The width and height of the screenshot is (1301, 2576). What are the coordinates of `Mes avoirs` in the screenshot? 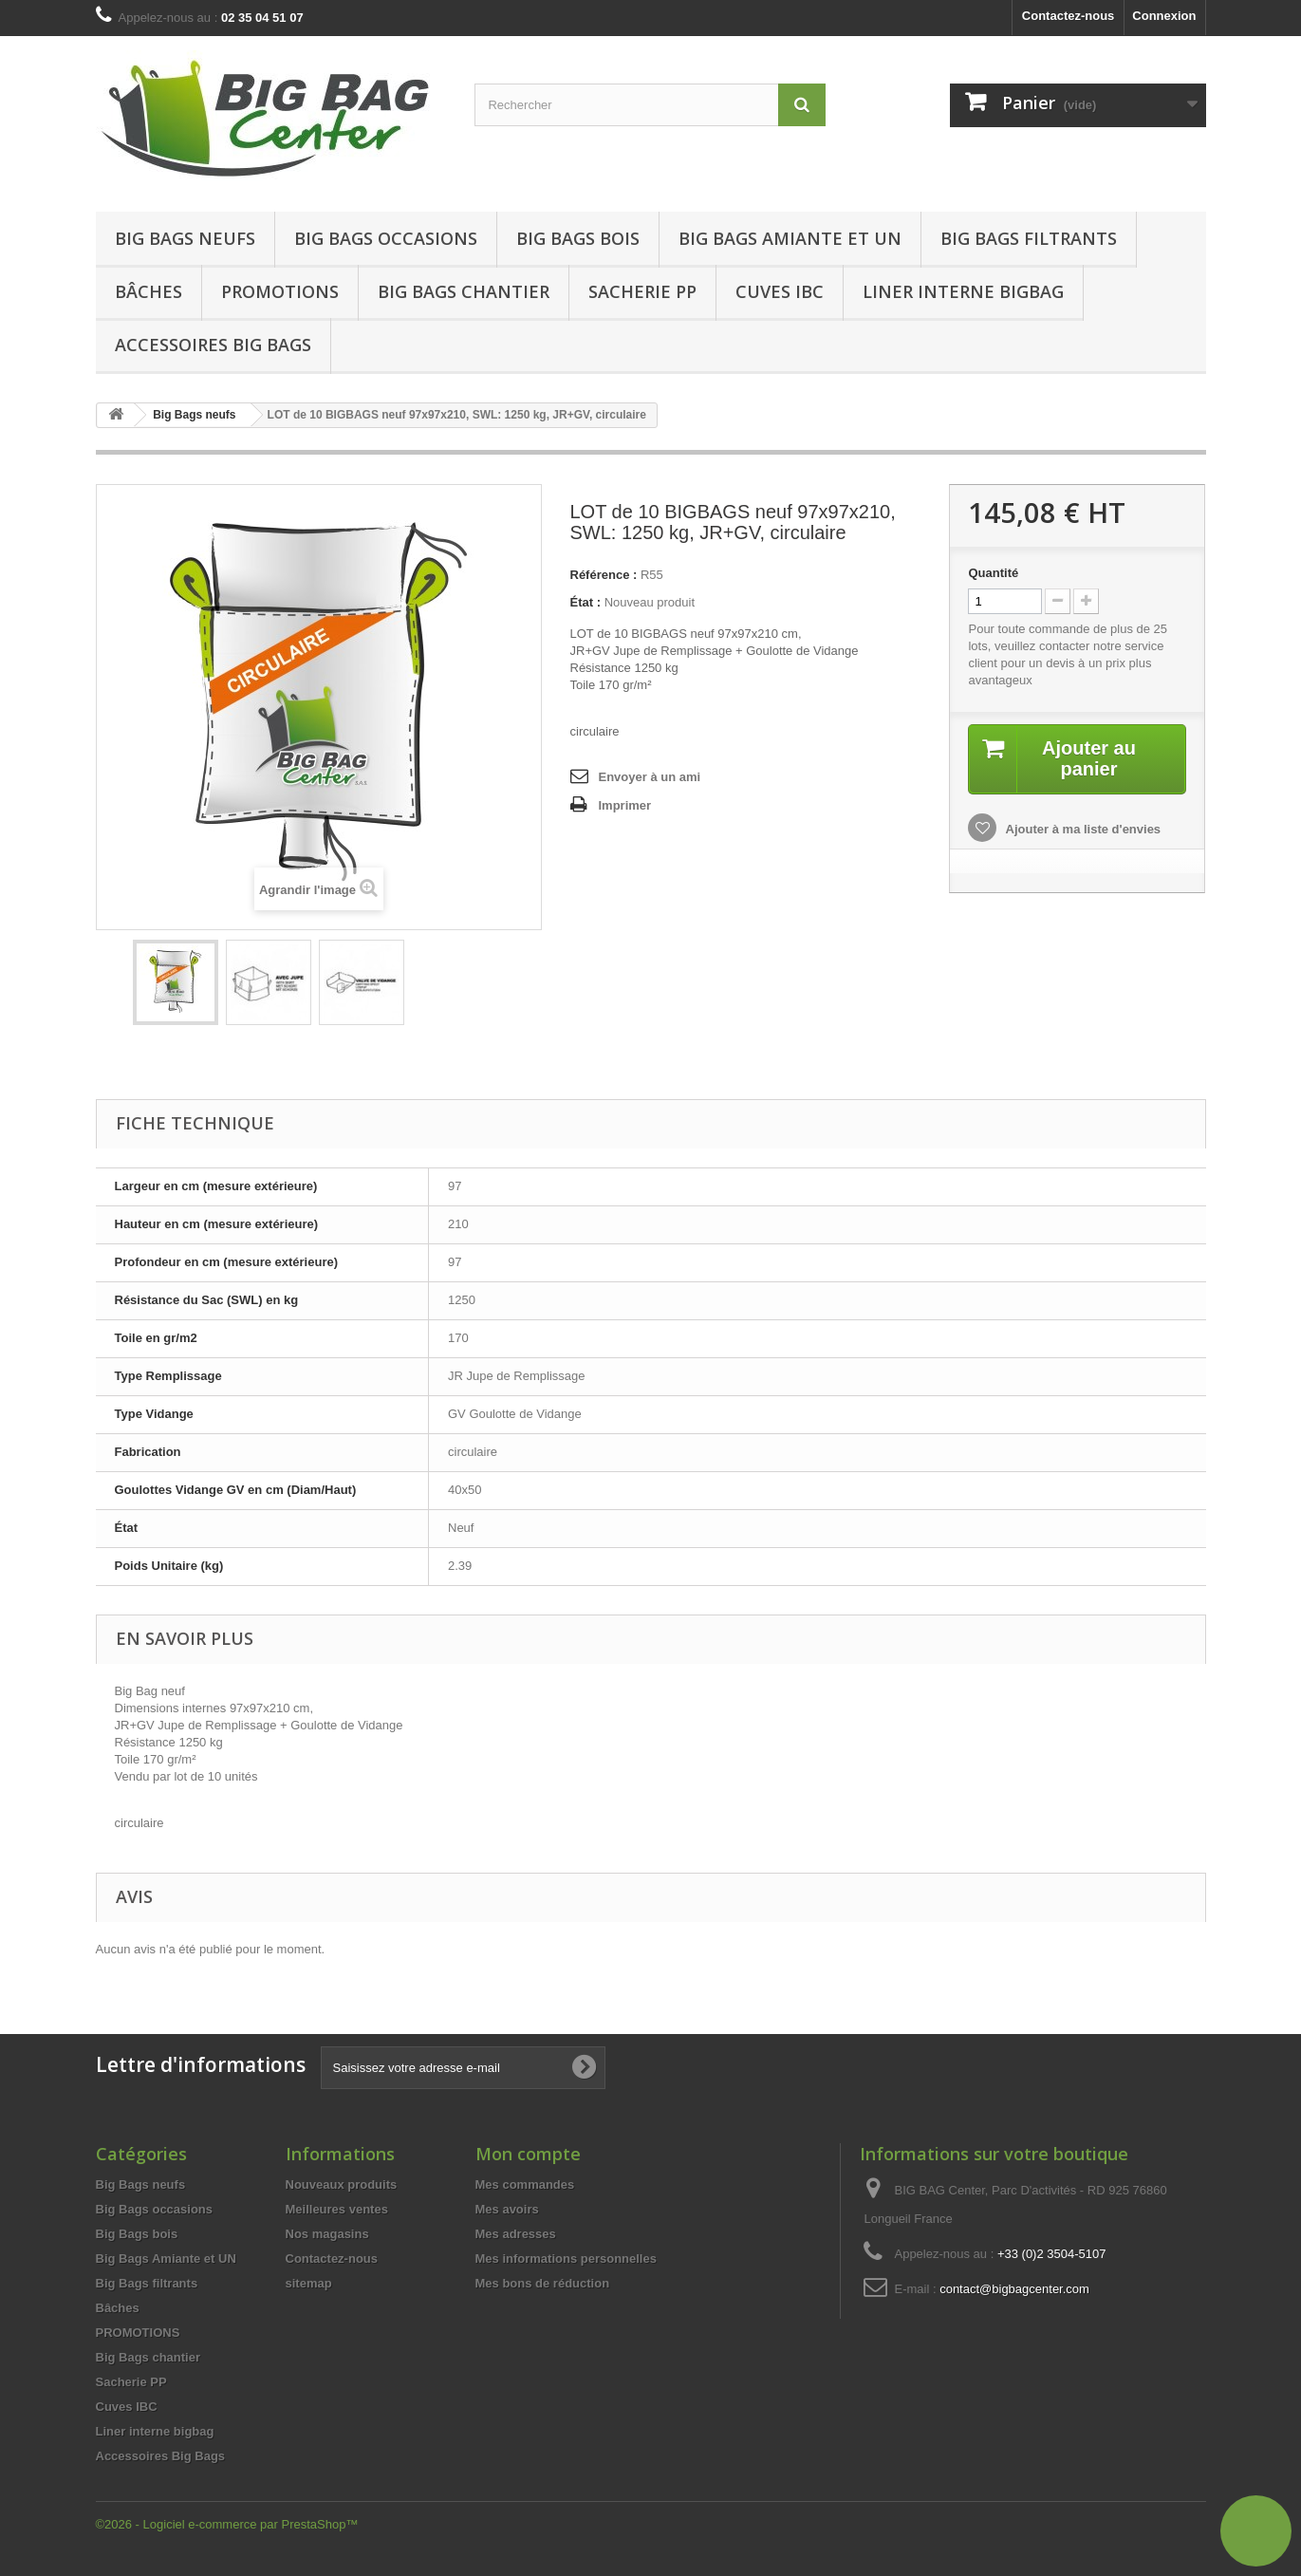 It's located at (507, 2209).